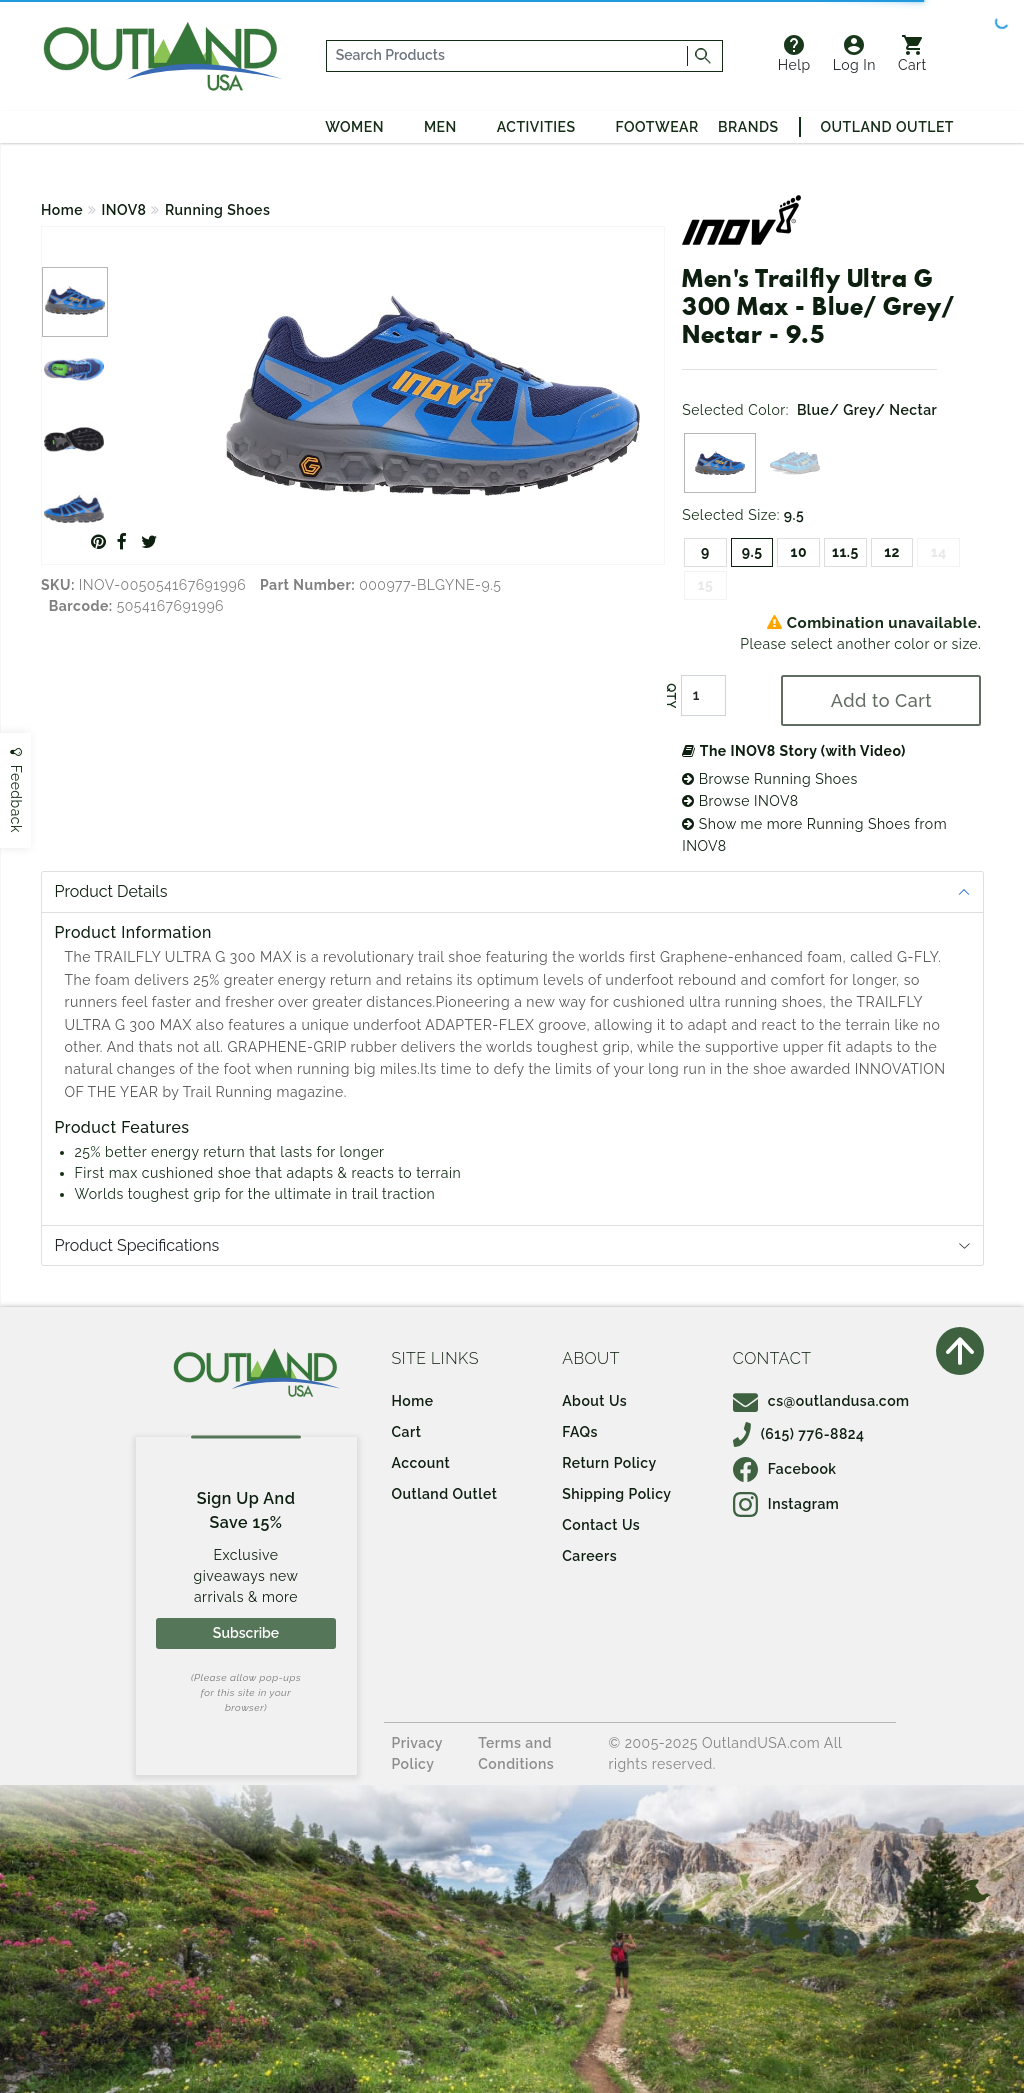 Image resolution: width=1024 pixels, height=2093 pixels. Describe the element at coordinates (657, 127) in the screenshot. I see `Footwear` at that location.